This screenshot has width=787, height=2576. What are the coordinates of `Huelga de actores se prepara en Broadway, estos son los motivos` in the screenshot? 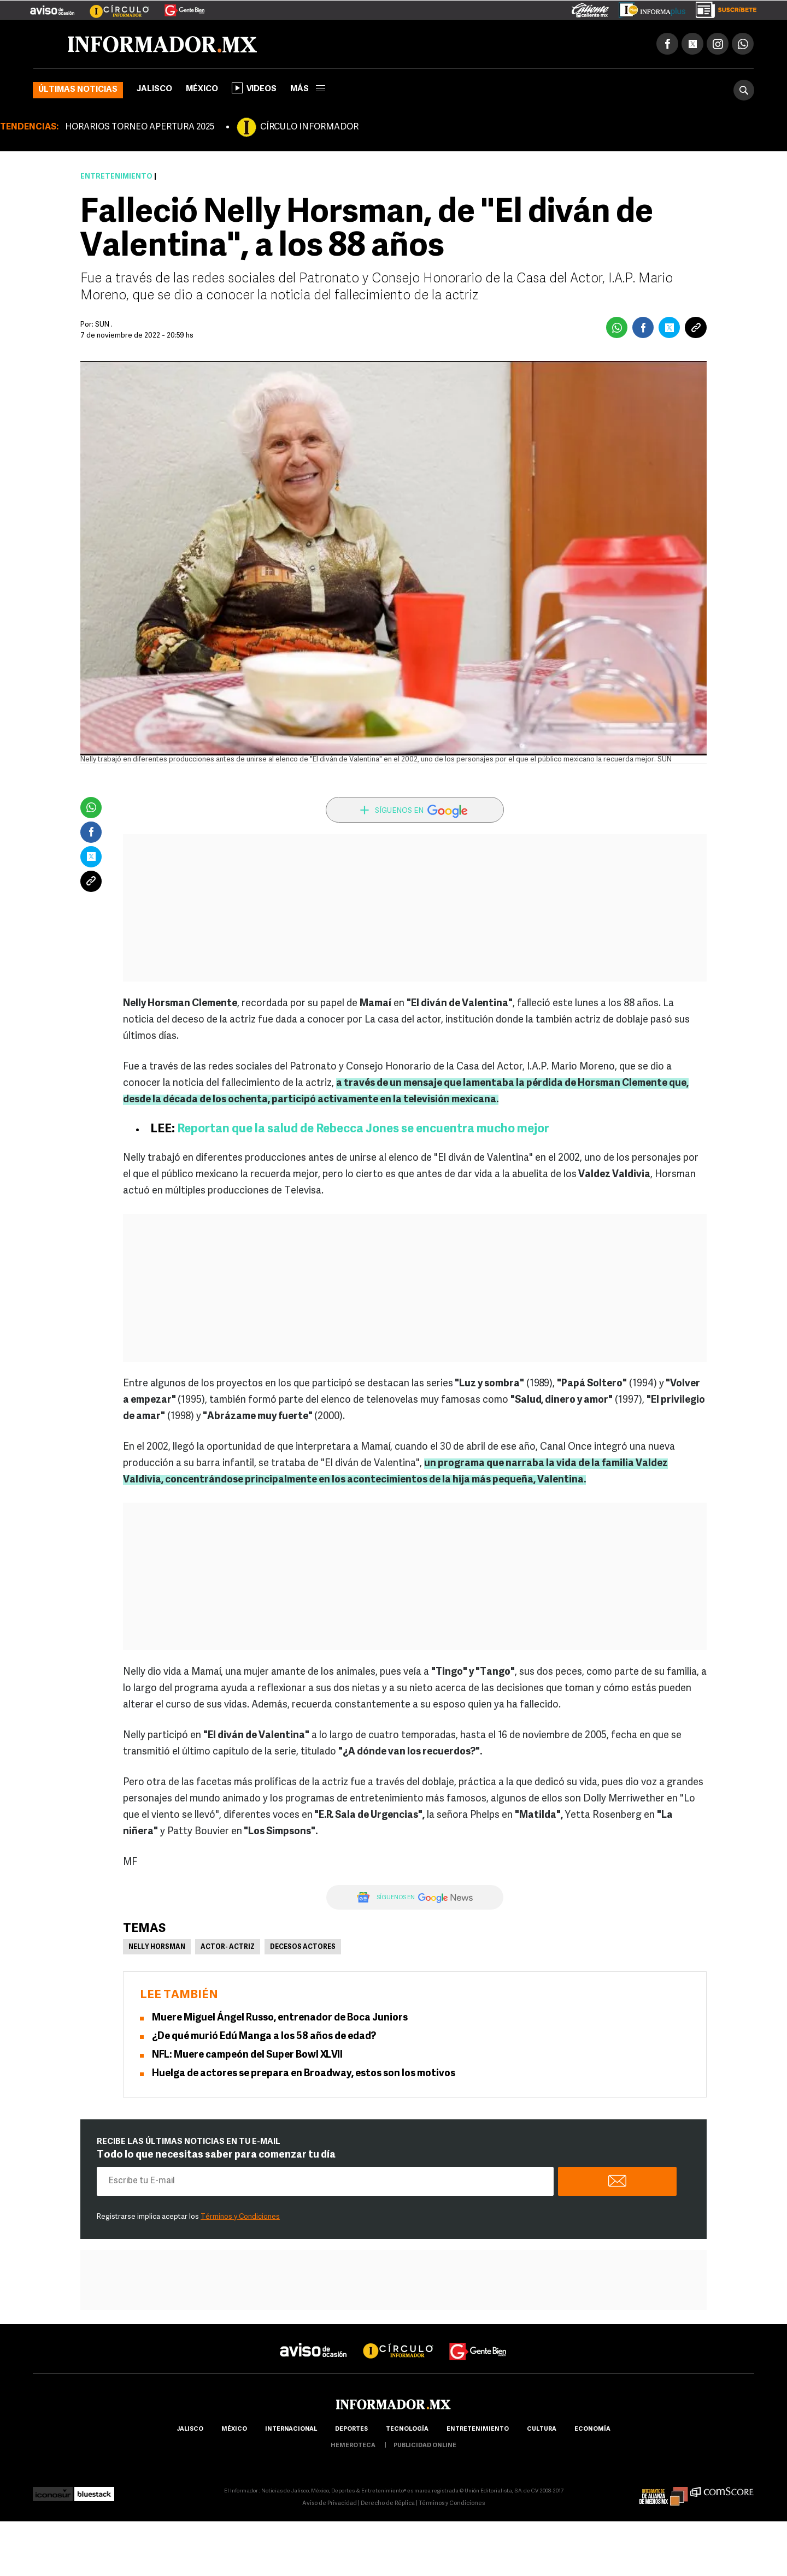 It's located at (303, 2074).